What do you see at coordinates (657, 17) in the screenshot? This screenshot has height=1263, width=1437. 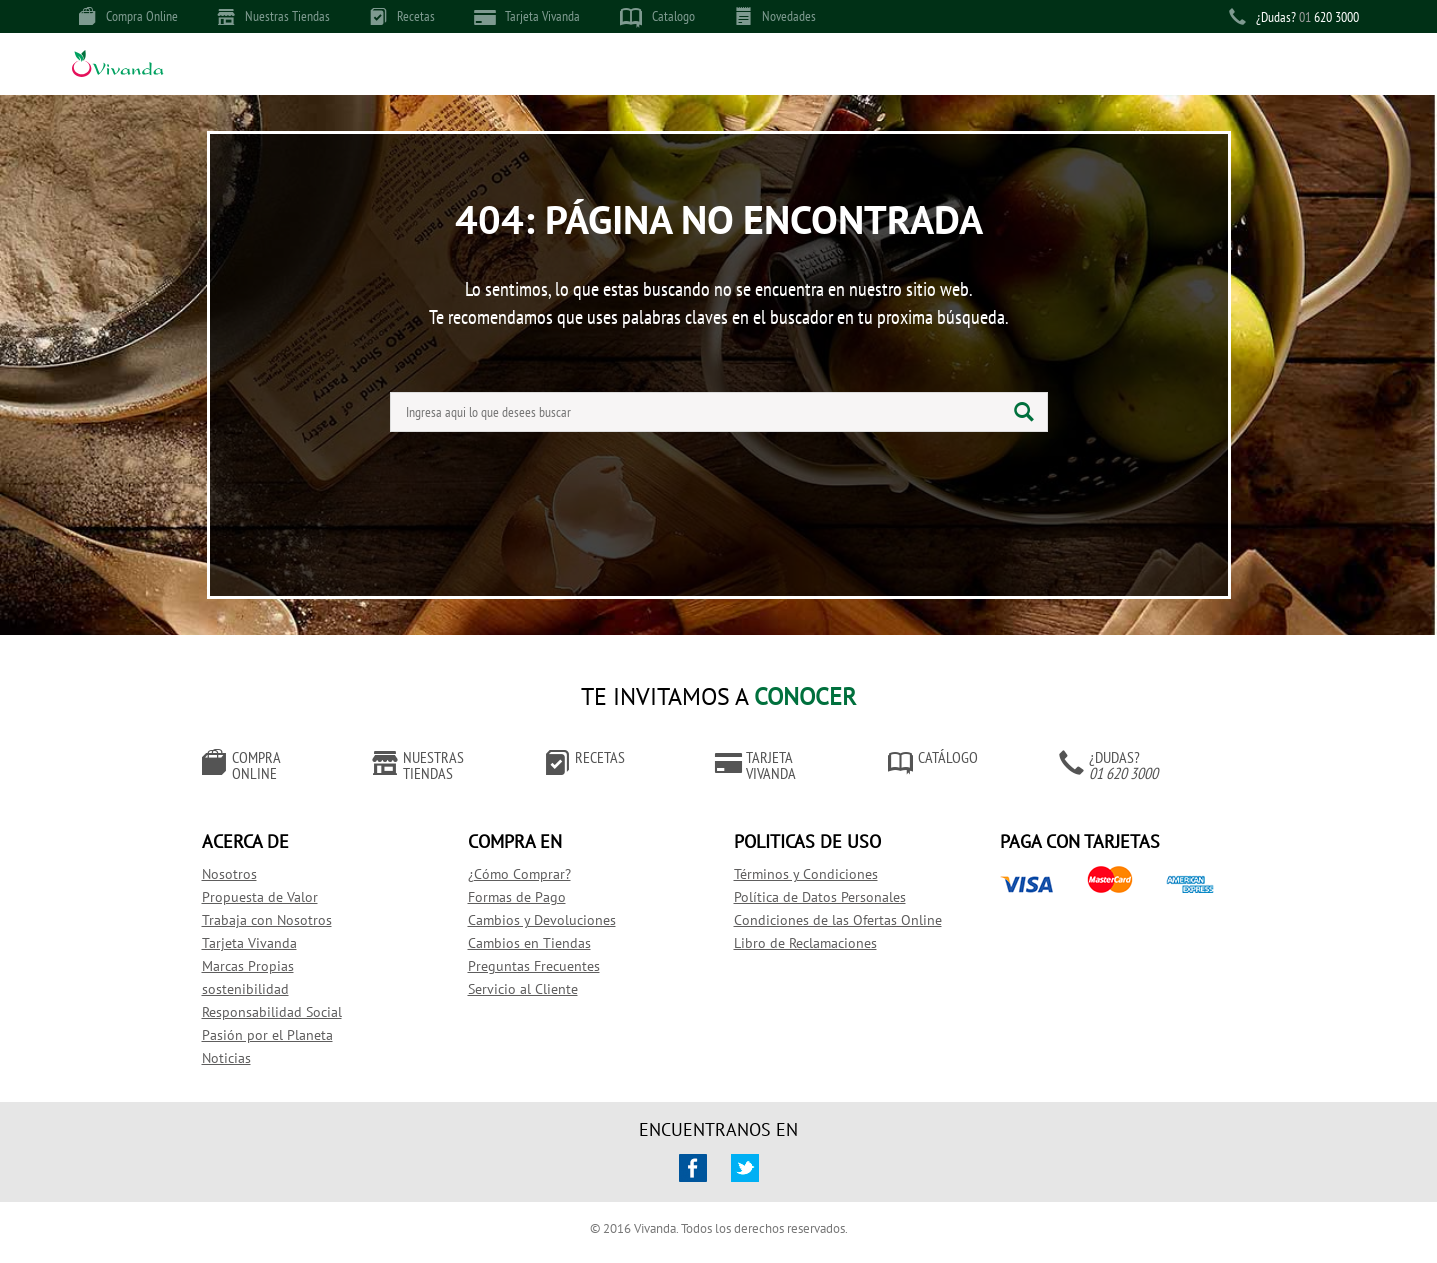 I see `Catalogo` at bounding box center [657, 17].